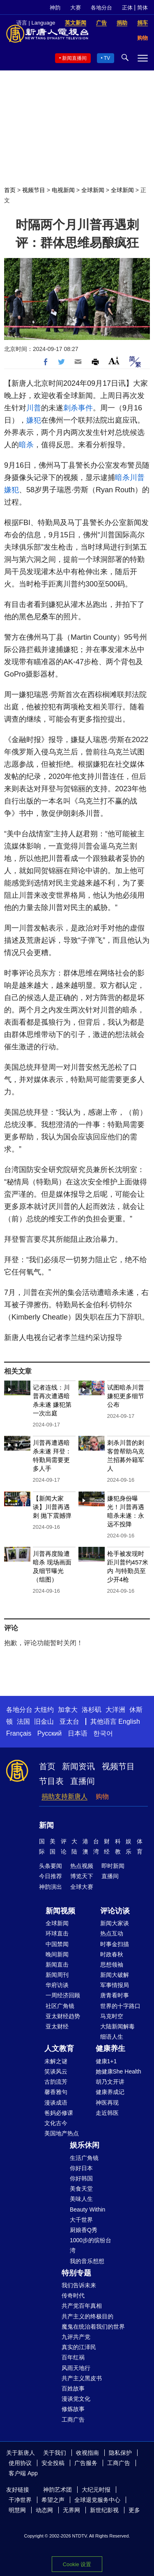 The height and width of the screenshot is (2576, 154). I want to click on English, so click(129, 1721).